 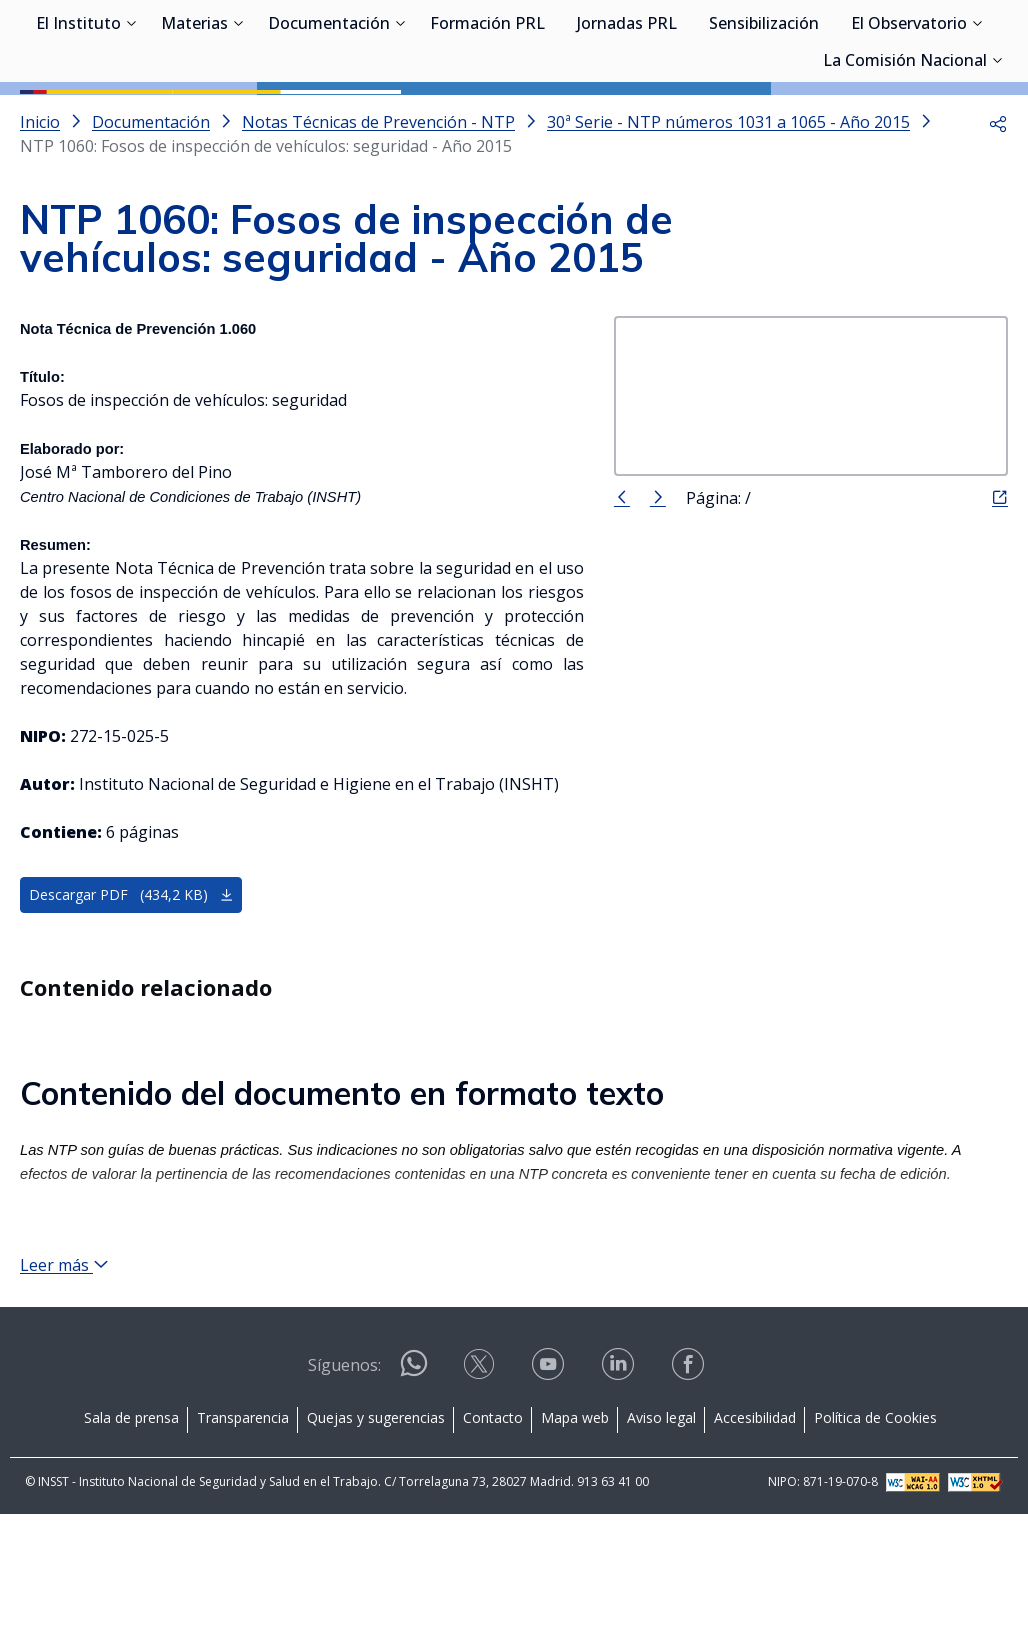 I want to click on [Desplegar submenú de Documentación], so click(x=400, y=118).